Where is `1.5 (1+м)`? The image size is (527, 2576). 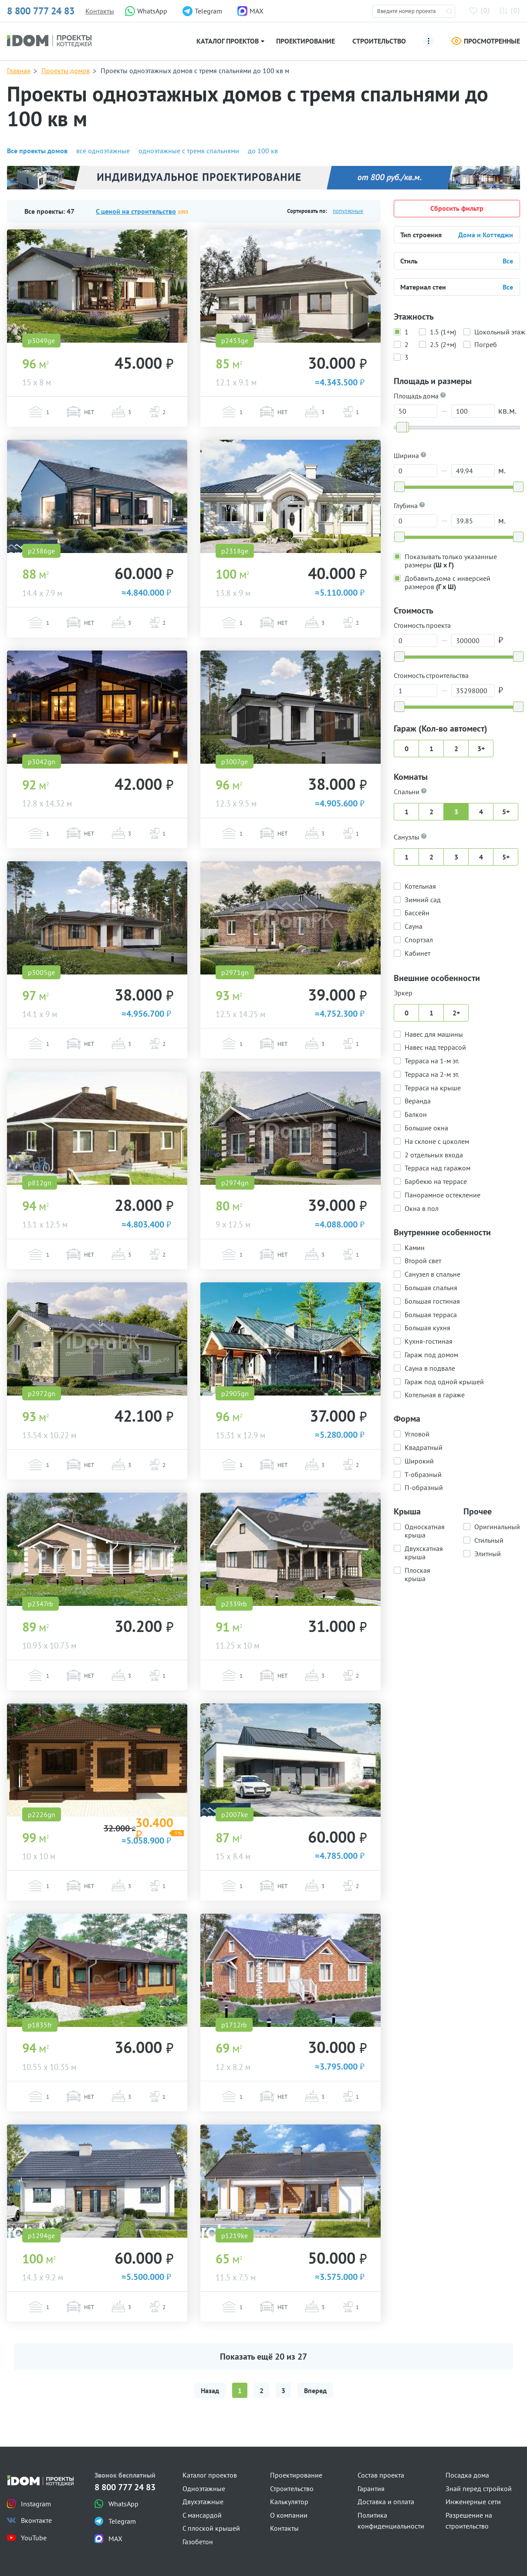
1.5 (1+м) is located at coordinates (443, 331).